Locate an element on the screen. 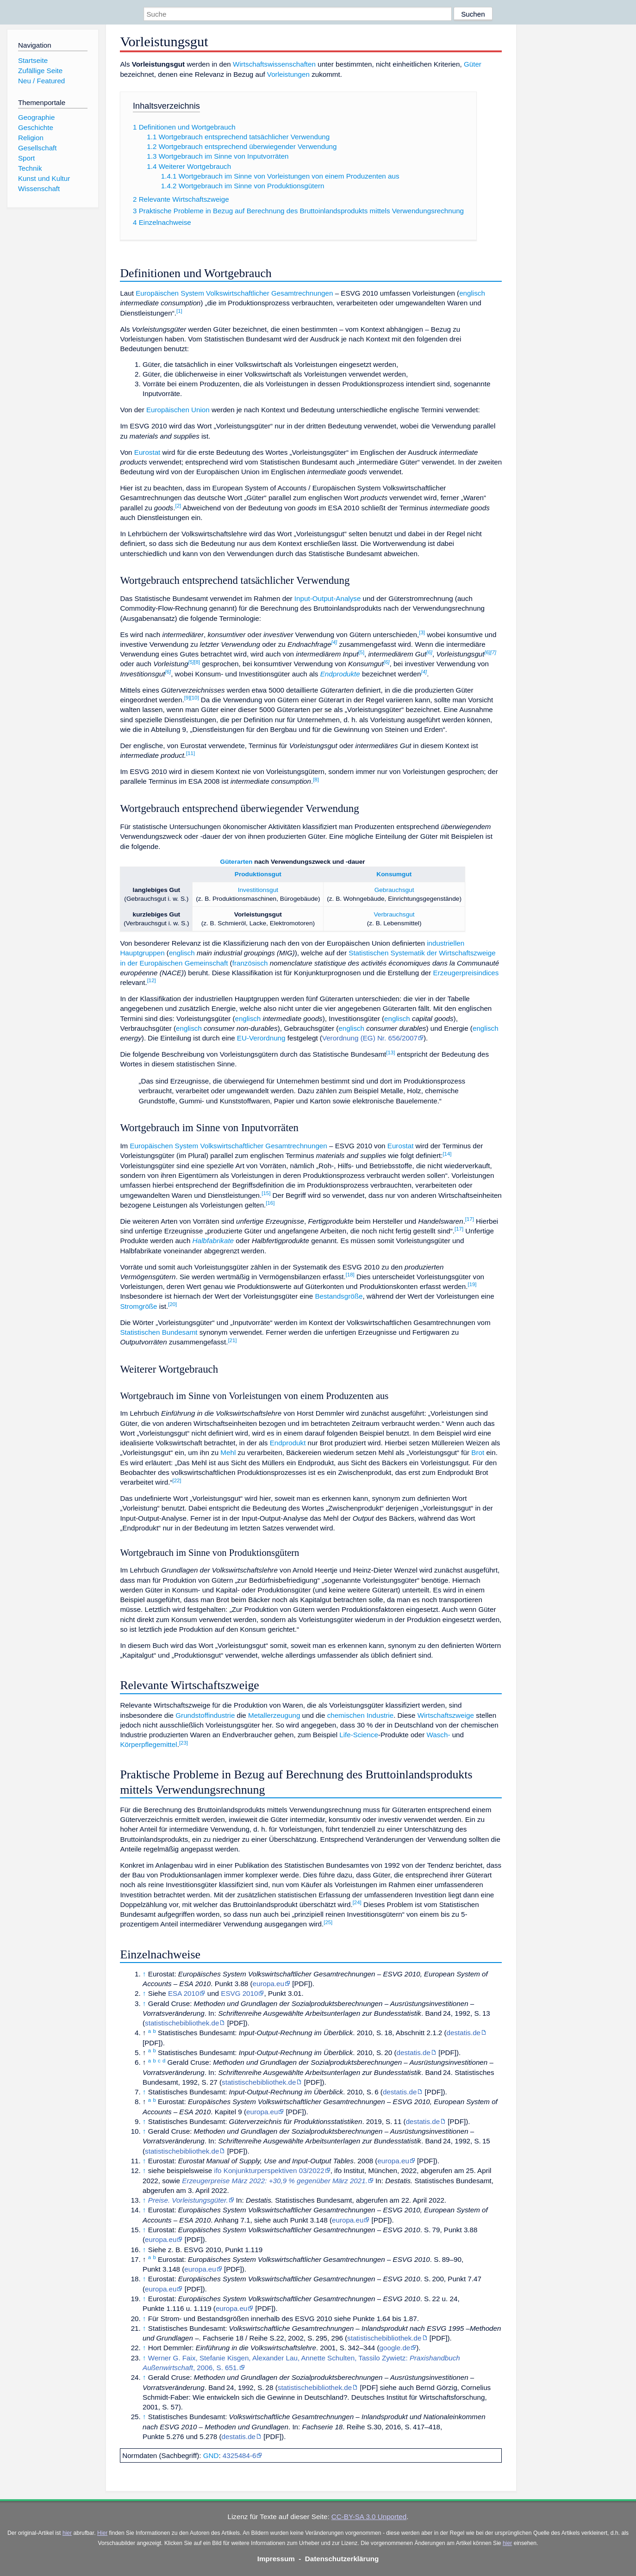 This screenshot has width=636, height=2576. Gebrauchsgut is located at coordinates (394, 889).